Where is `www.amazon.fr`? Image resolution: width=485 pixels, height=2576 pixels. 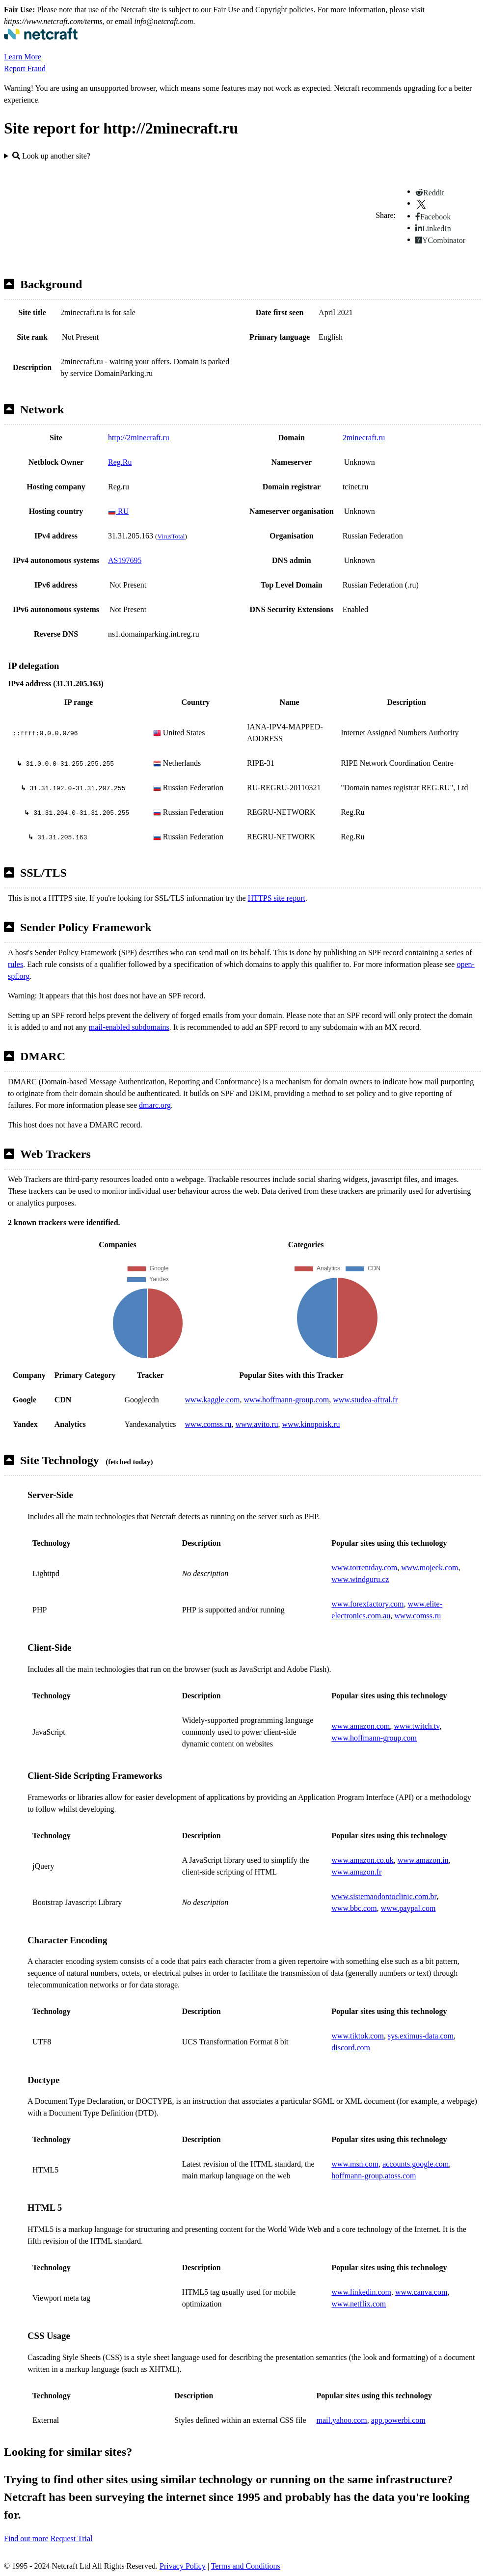 www.amazon.fr is located at coordinates (356, 1872).